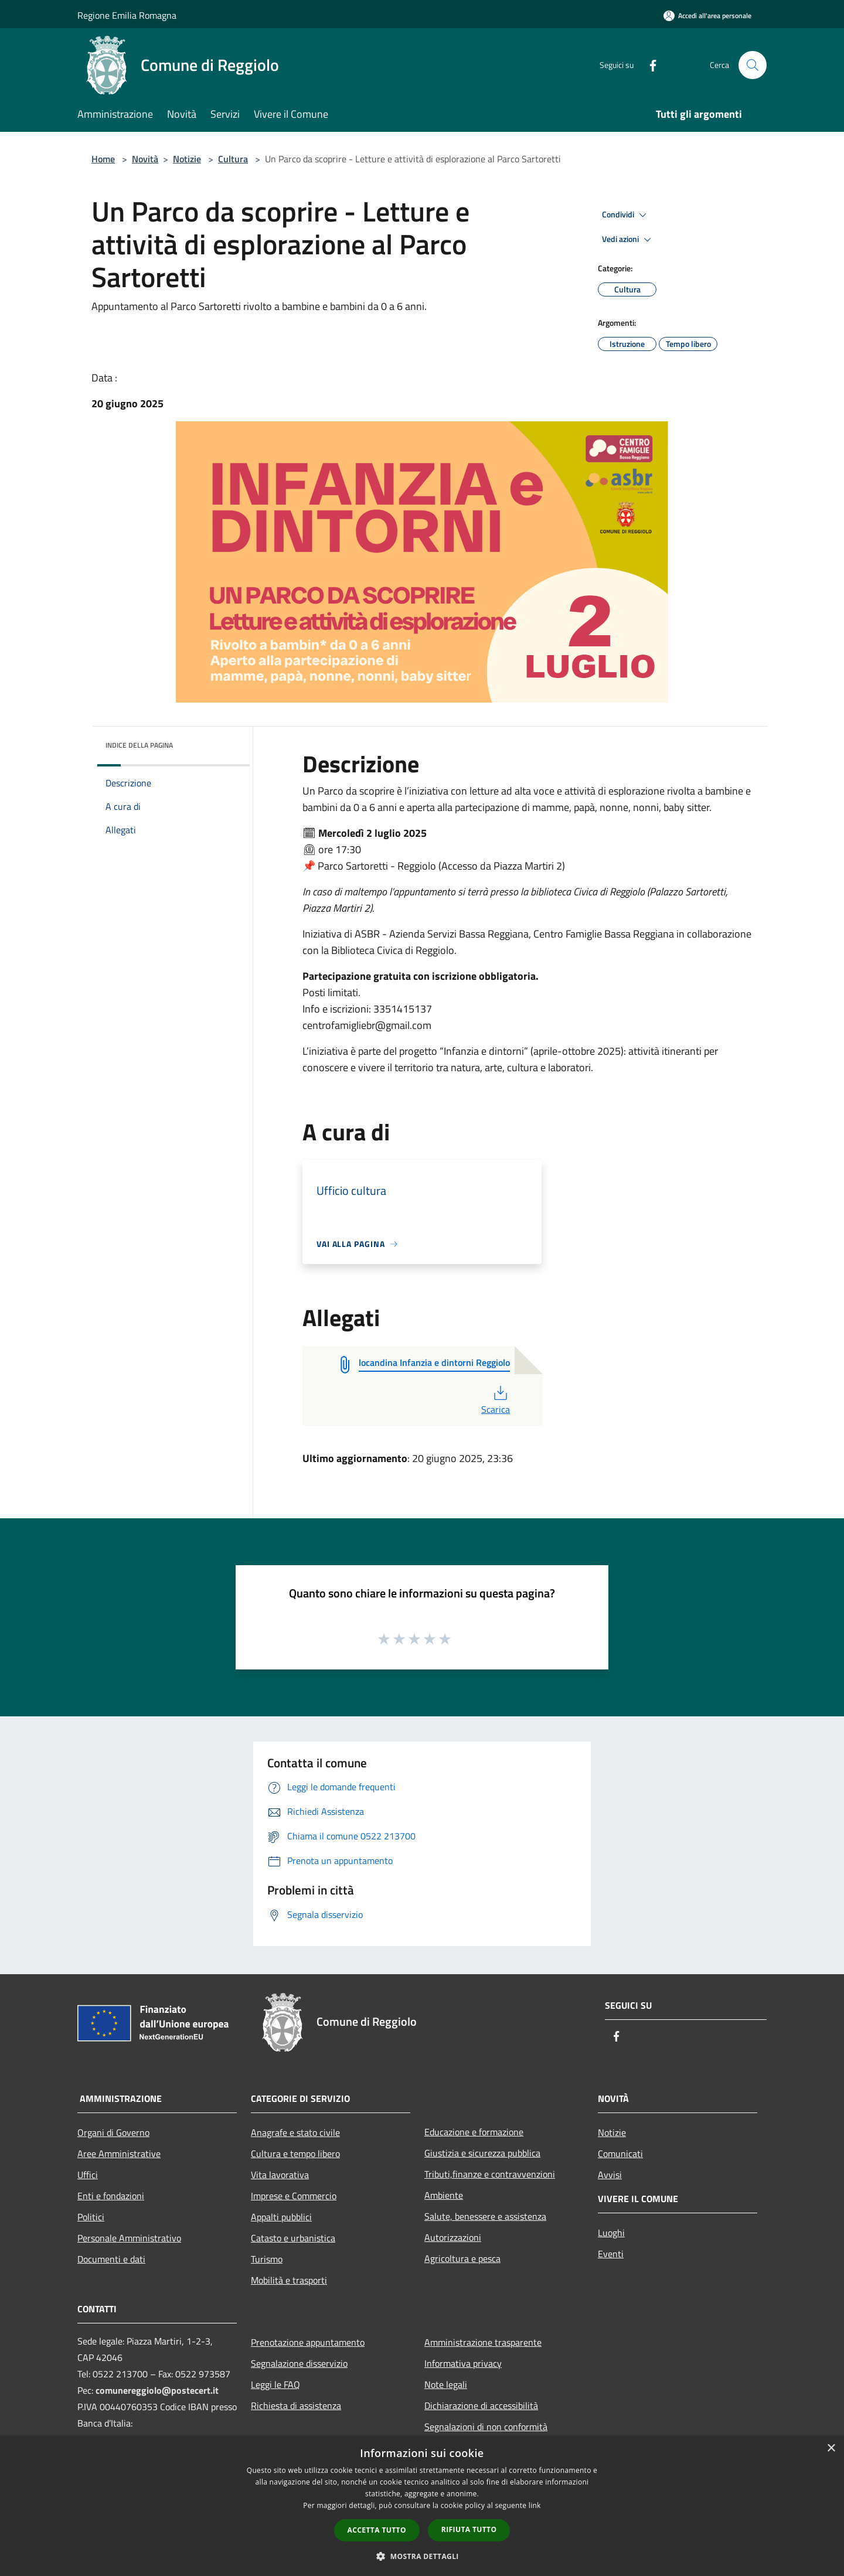 Image resolution: width=844 pixels, height=2576 pixels. What do you see at coordinates (103, 159) in the screenshot?
I see `Home` at bounding box center [103, 159].